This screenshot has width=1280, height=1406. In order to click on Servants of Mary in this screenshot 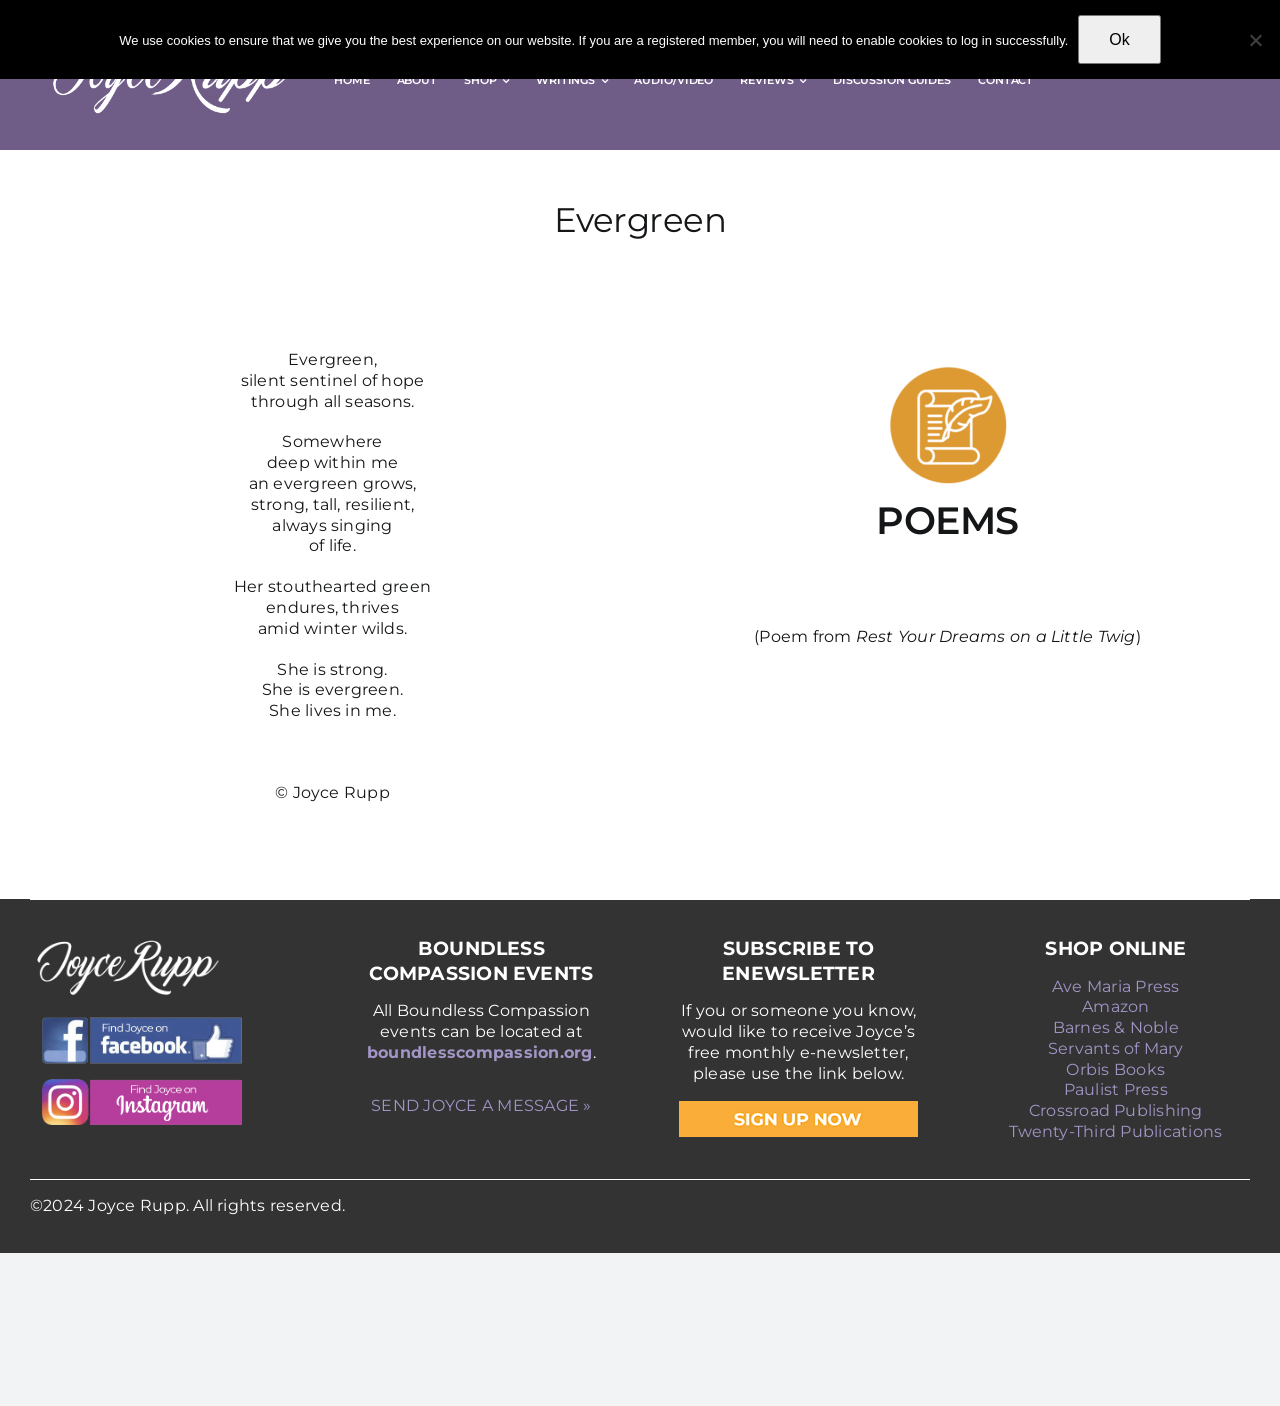, I will do `click(1116, 1048)`.